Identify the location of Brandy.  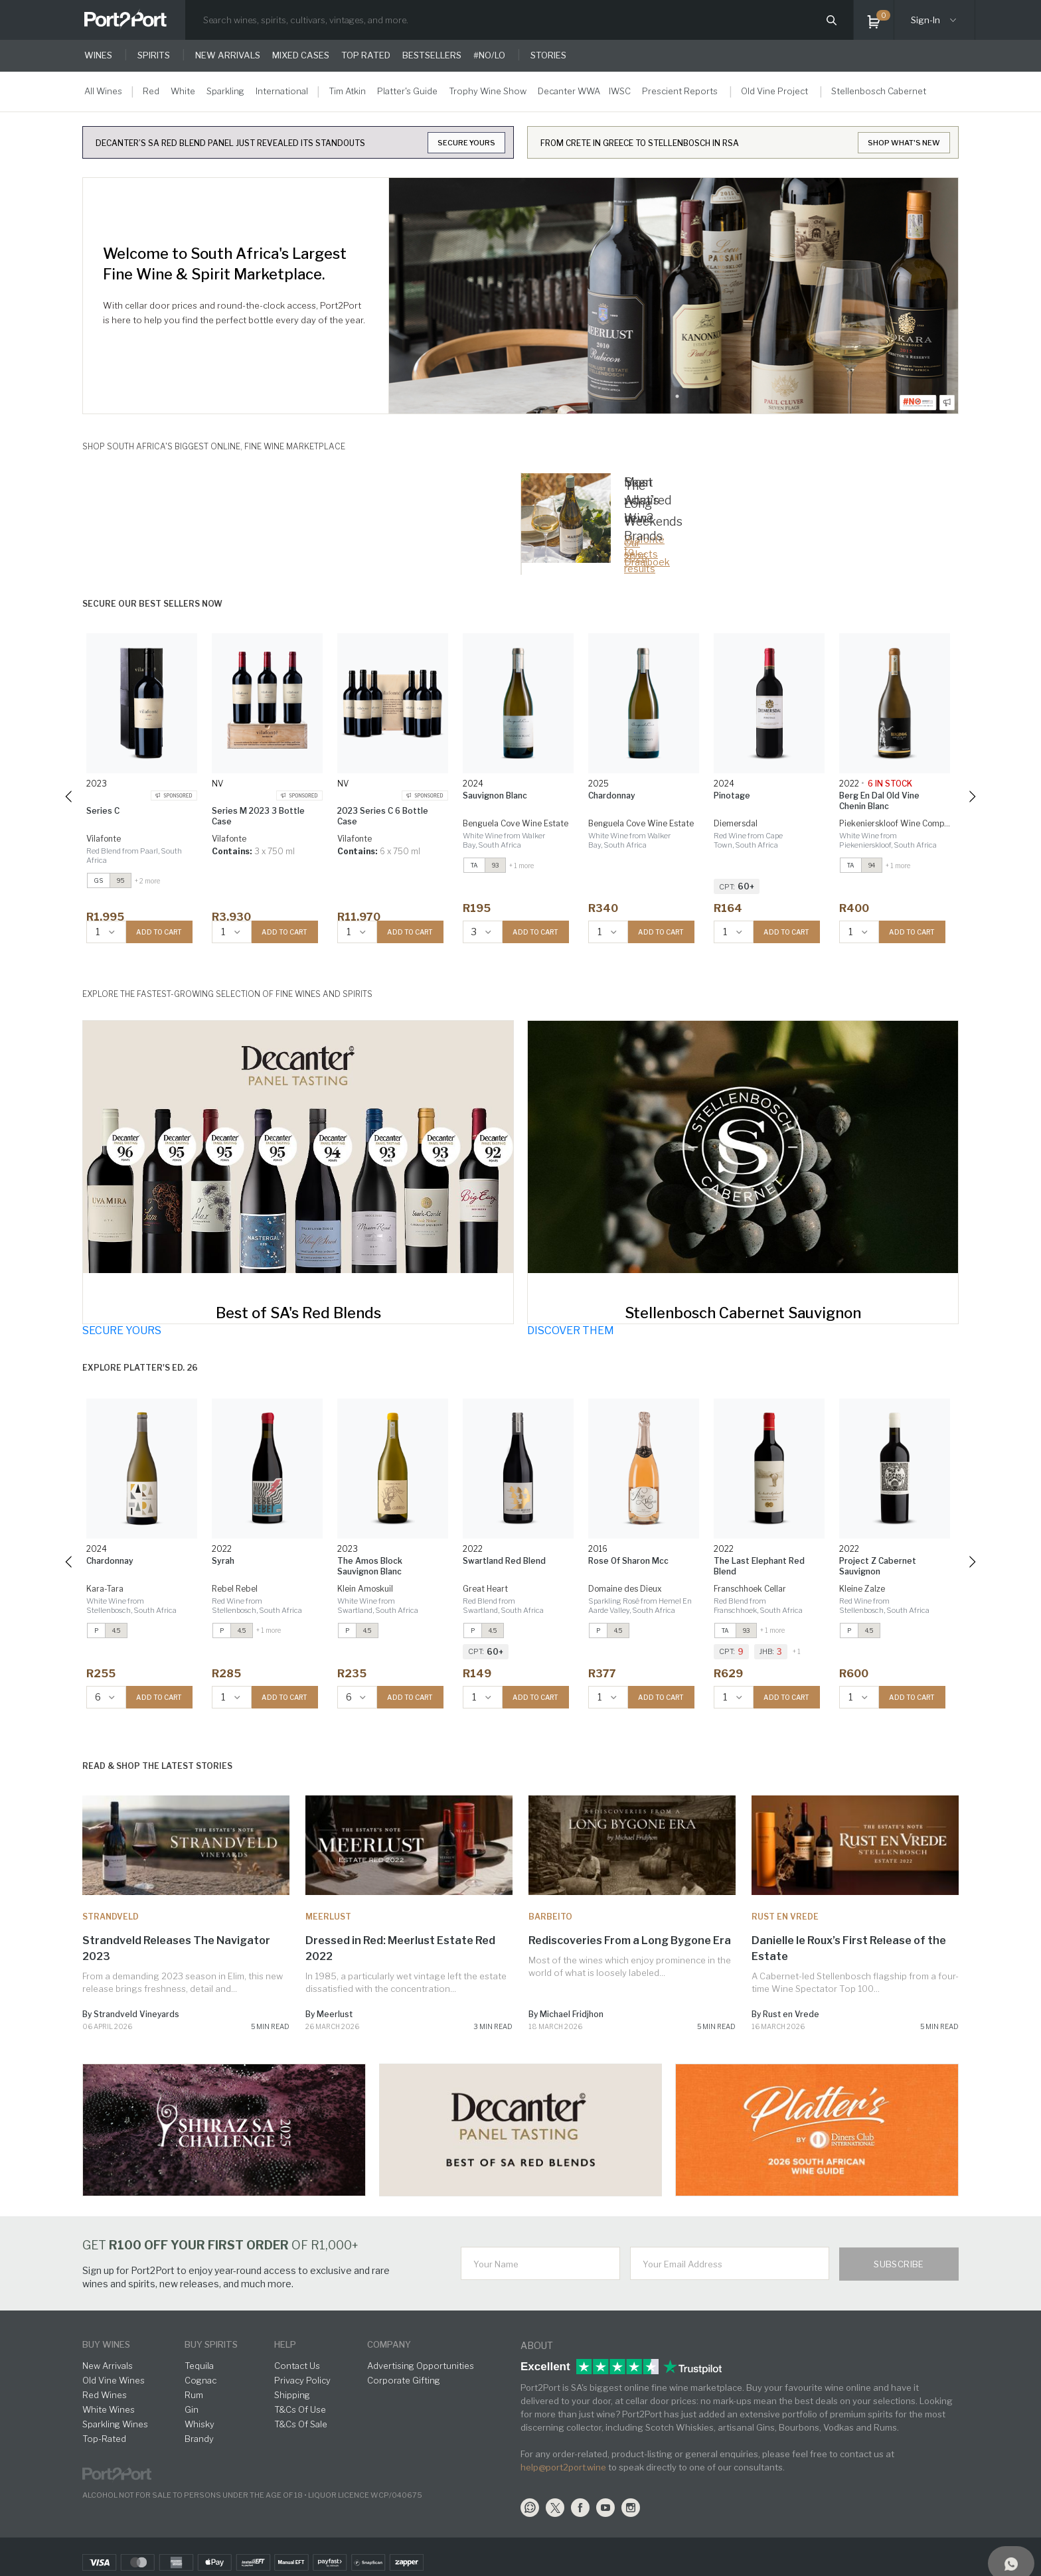
(199, 2438).